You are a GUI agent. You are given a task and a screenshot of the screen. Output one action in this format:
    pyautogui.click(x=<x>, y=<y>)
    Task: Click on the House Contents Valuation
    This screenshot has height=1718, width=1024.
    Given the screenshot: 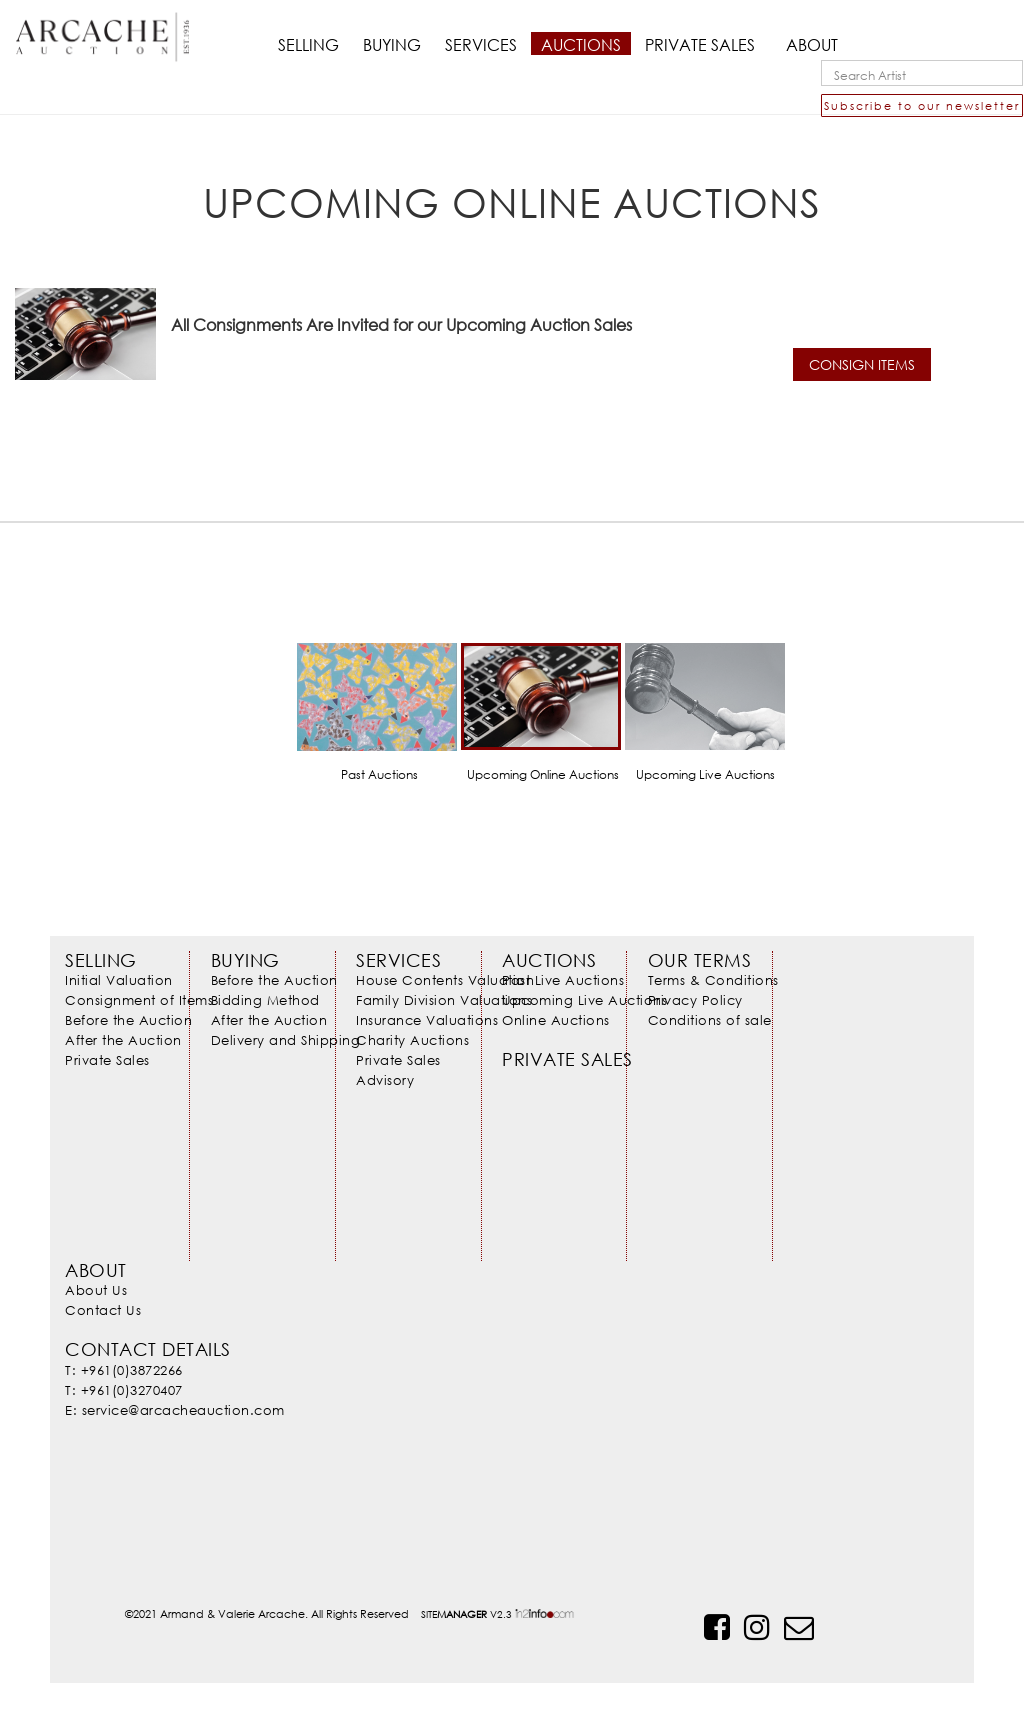 What is the action you would take?
    pyautogui.click(x=445, y=980)
    